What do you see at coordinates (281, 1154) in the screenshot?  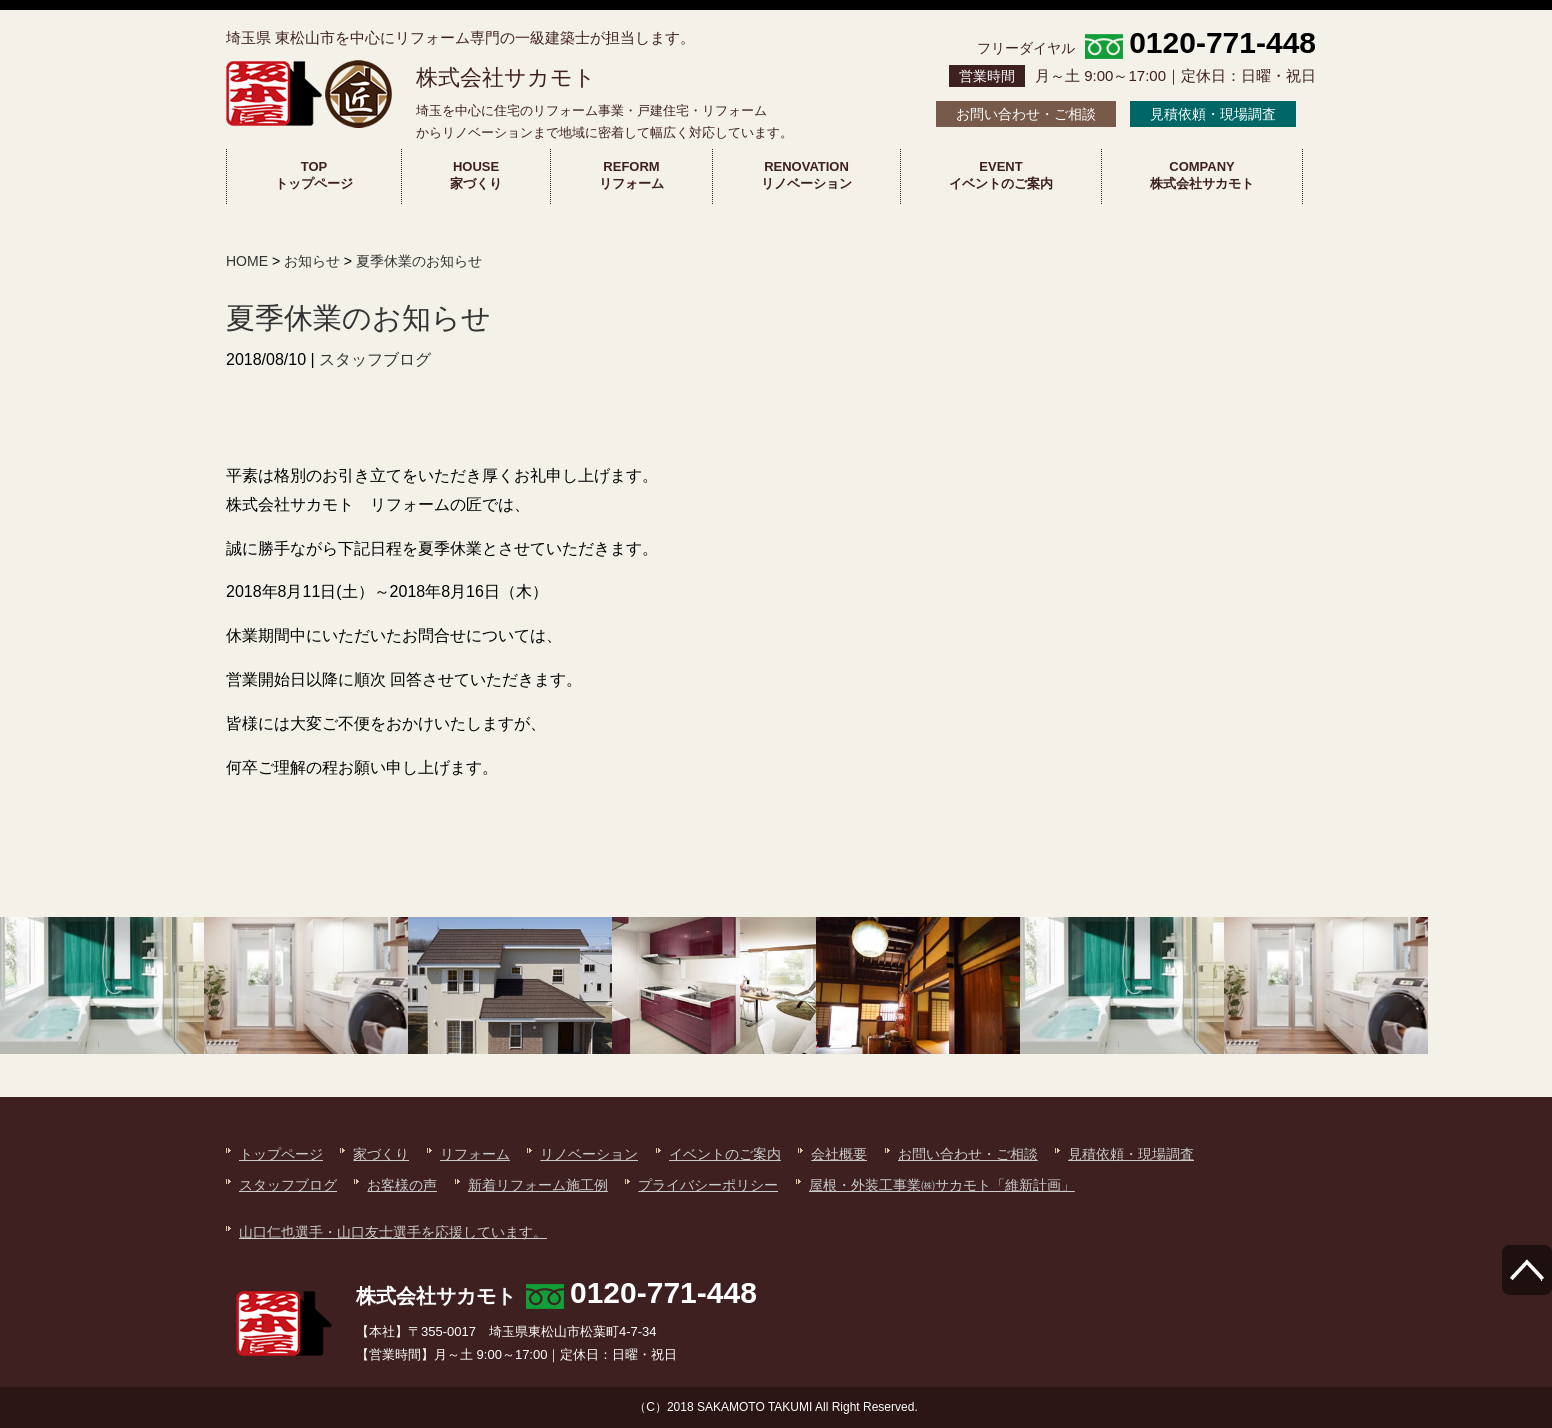 I see `トップページ` at bounding box center [281, 1154].